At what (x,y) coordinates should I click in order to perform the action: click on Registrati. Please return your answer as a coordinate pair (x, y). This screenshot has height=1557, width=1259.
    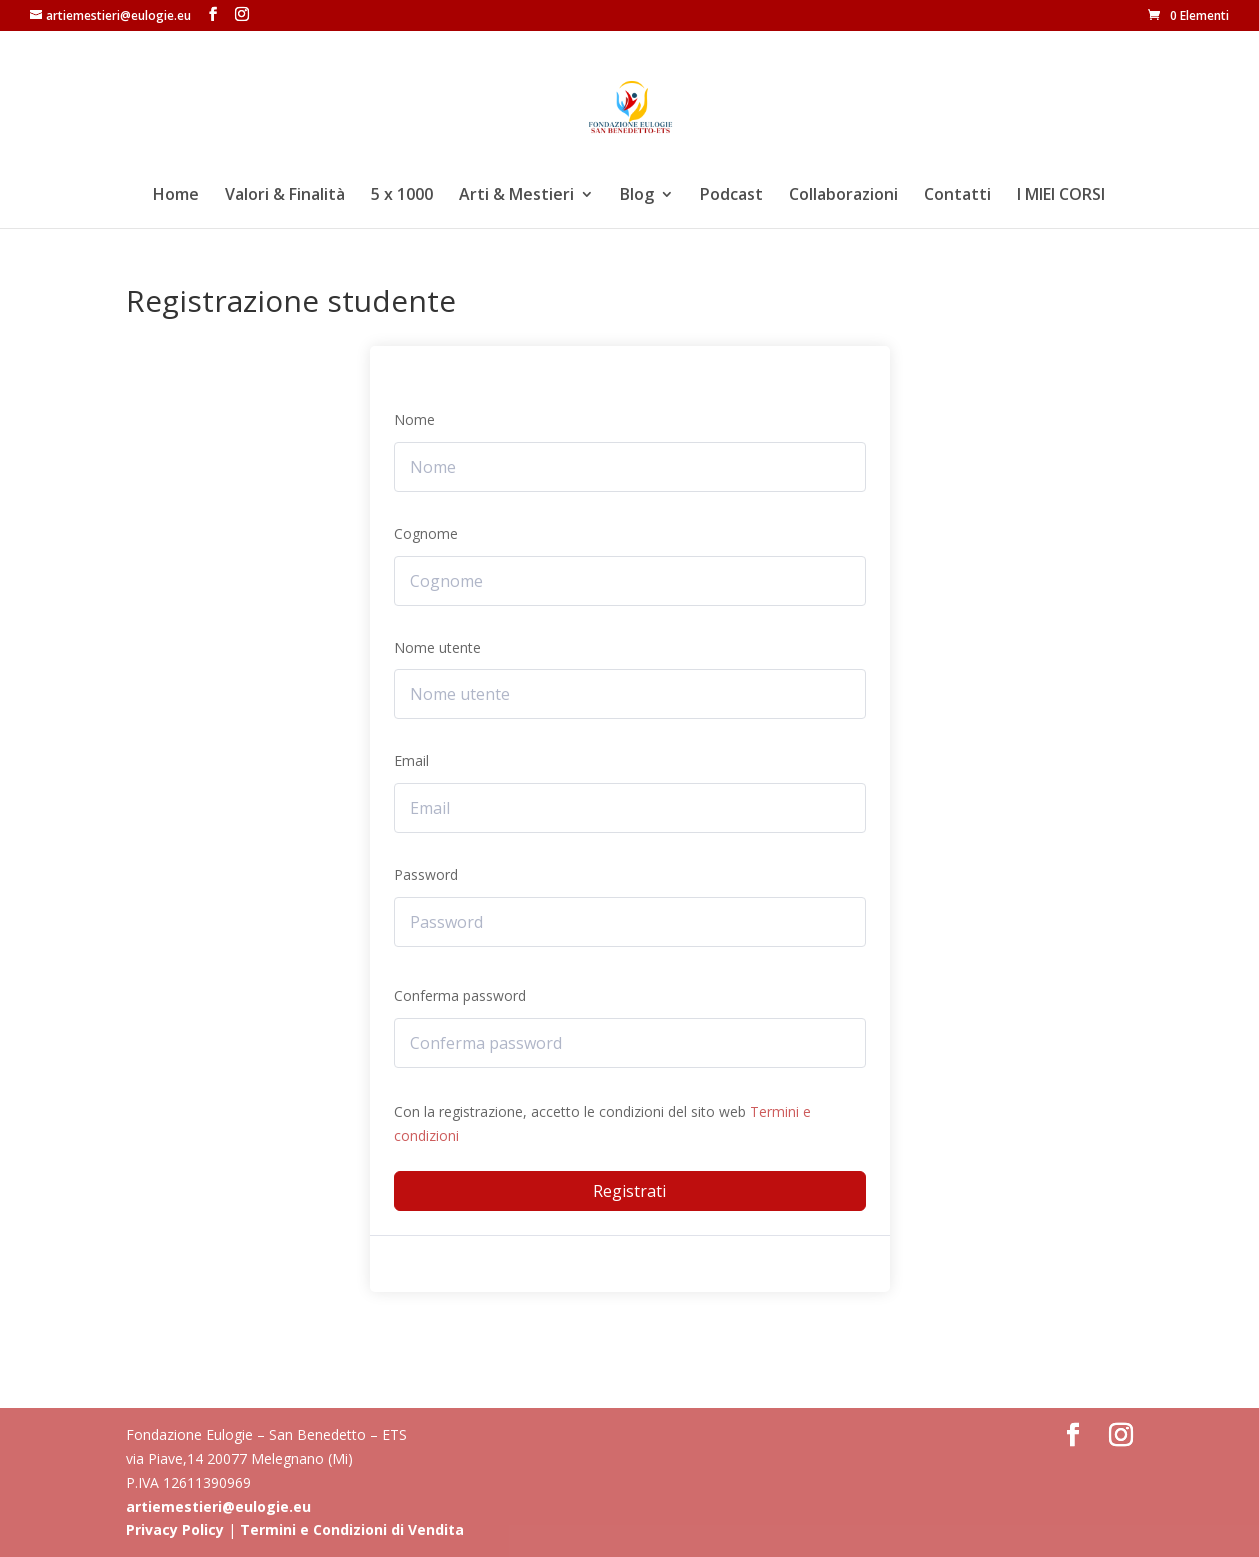
    Looking at the image, I should click on (629, 1191).